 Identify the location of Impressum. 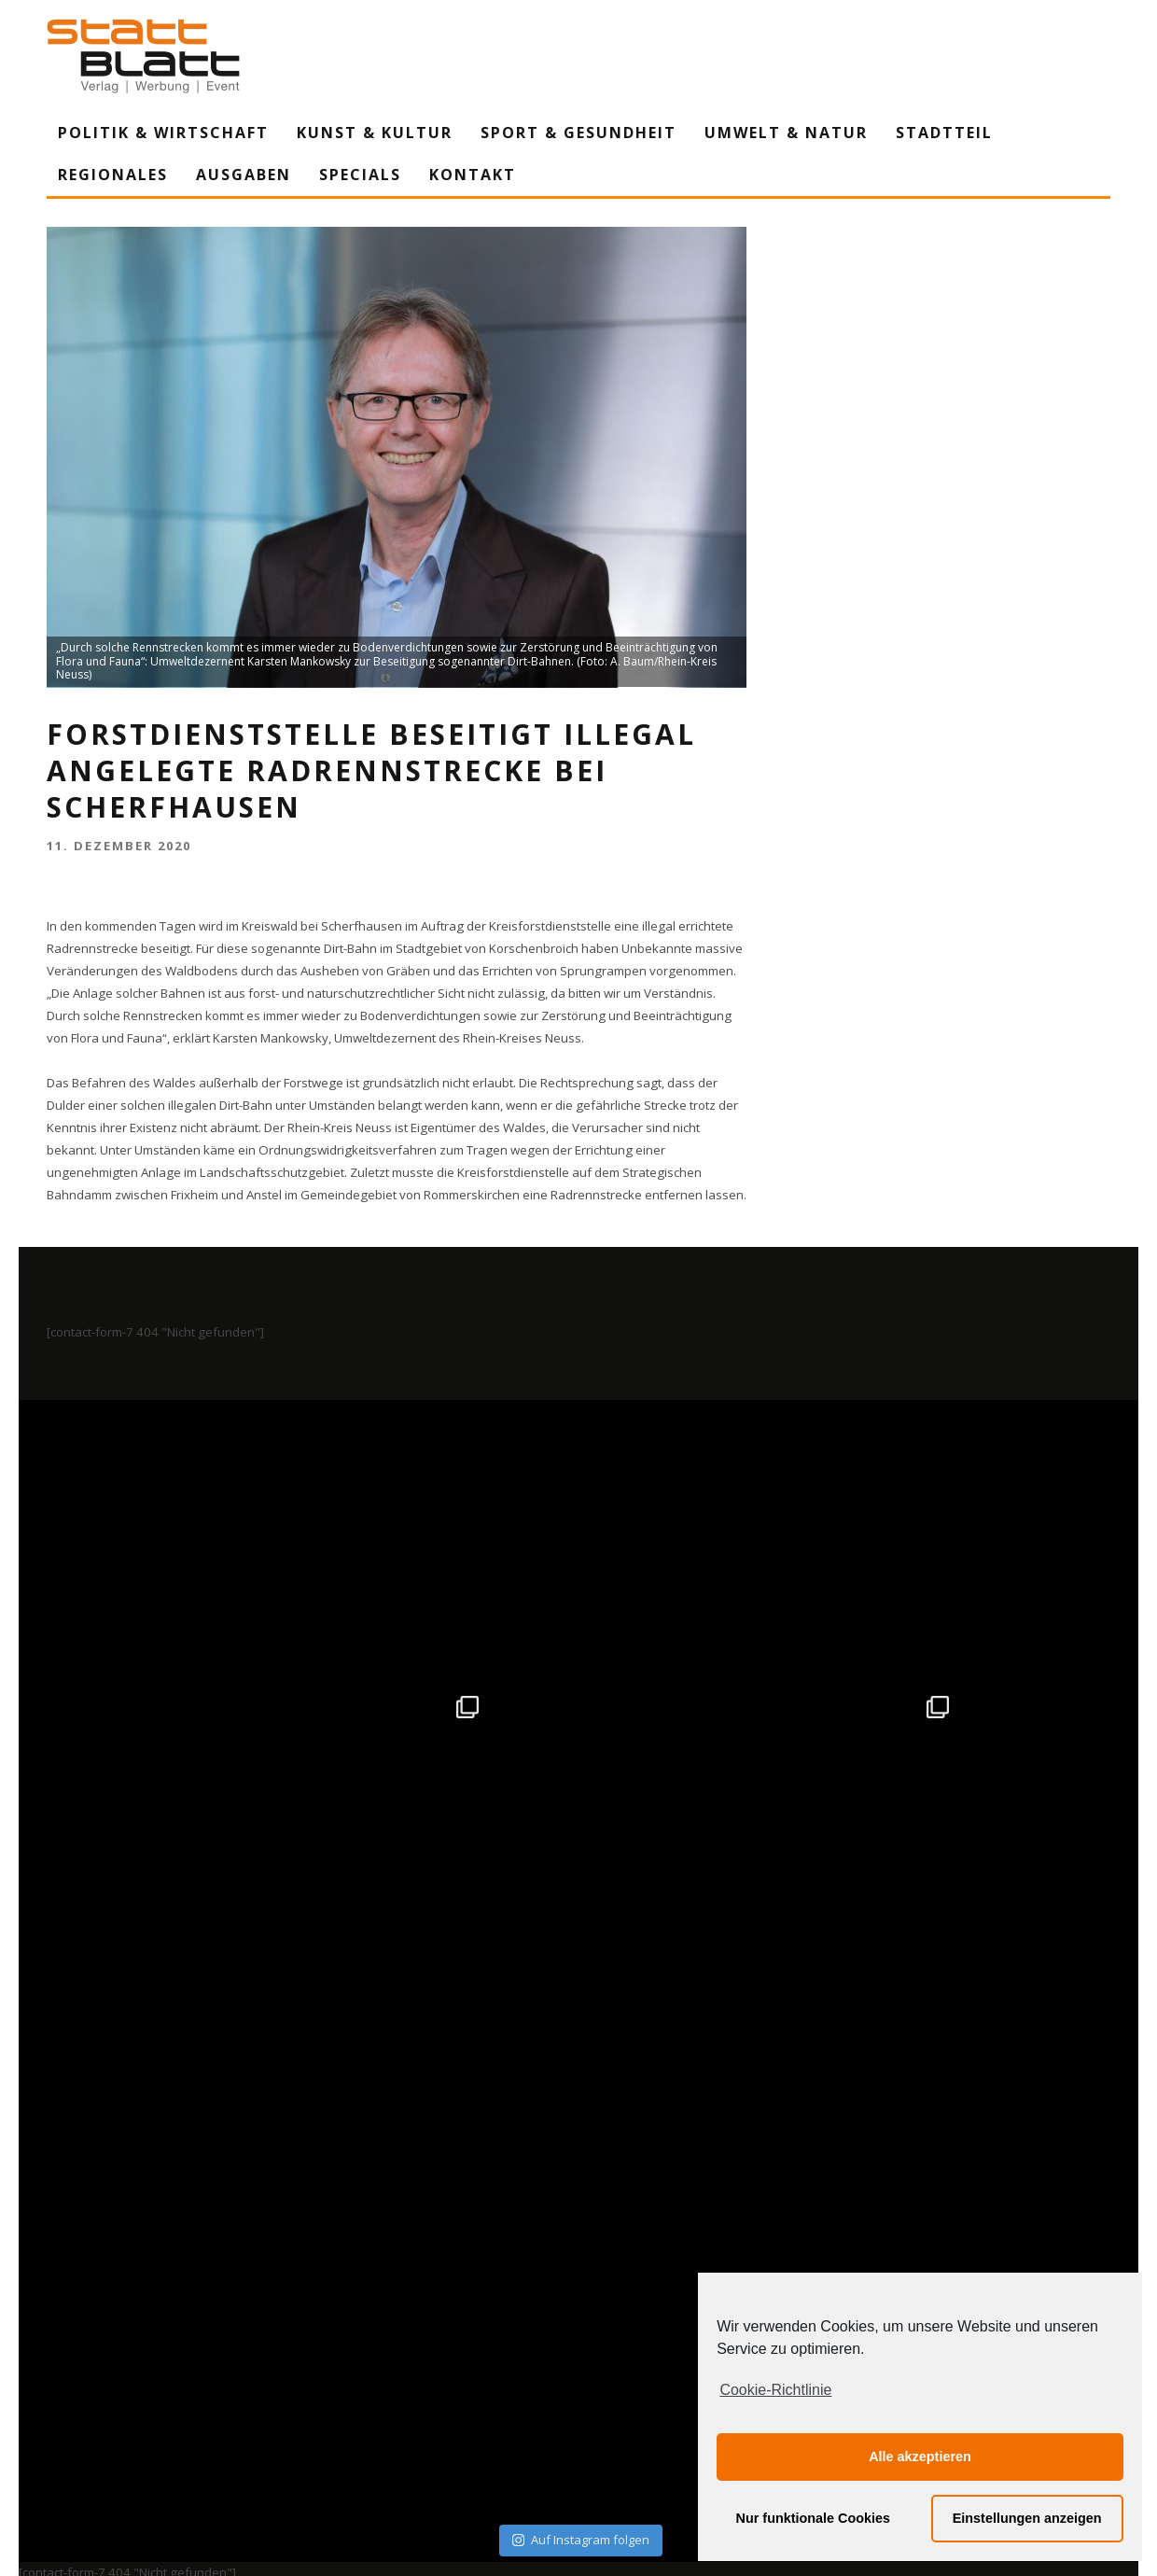
(378, 2389).